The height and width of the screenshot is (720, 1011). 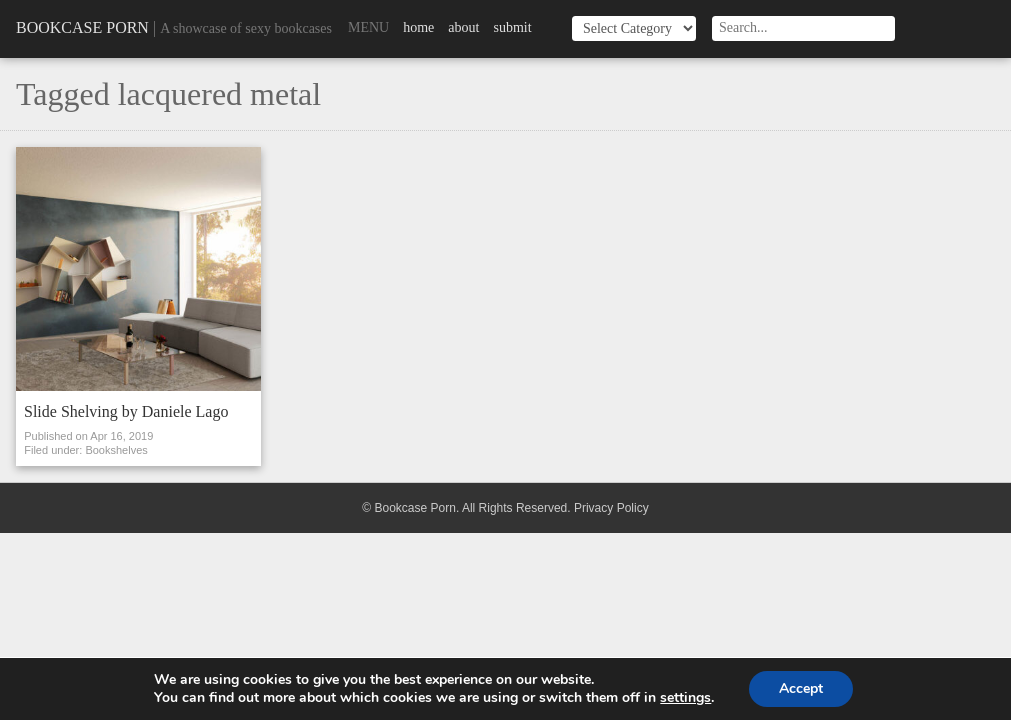 I want to click on About, so click(x=463, y=27).